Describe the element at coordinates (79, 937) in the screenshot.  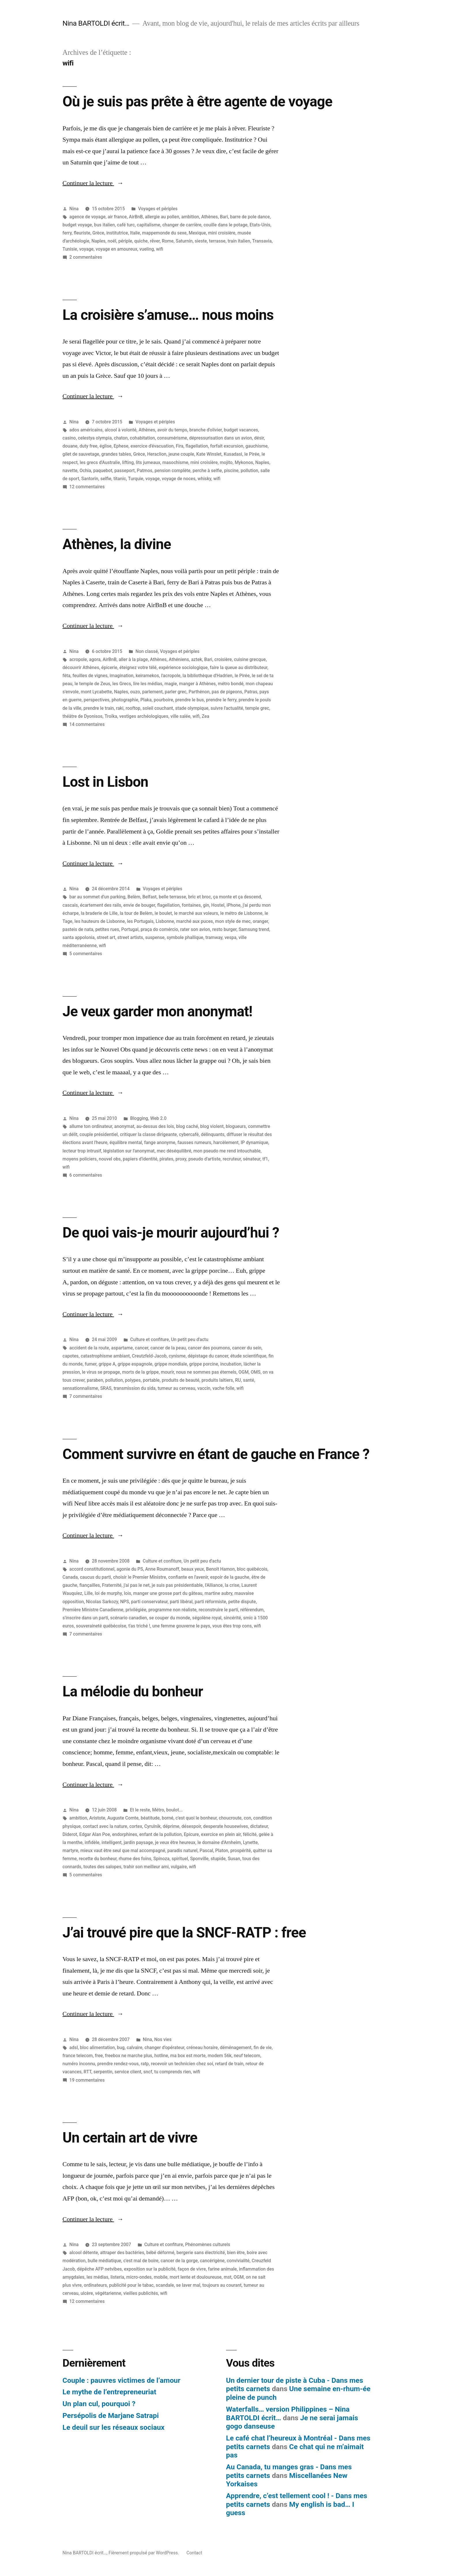
I see `santa appolonia` at that location.